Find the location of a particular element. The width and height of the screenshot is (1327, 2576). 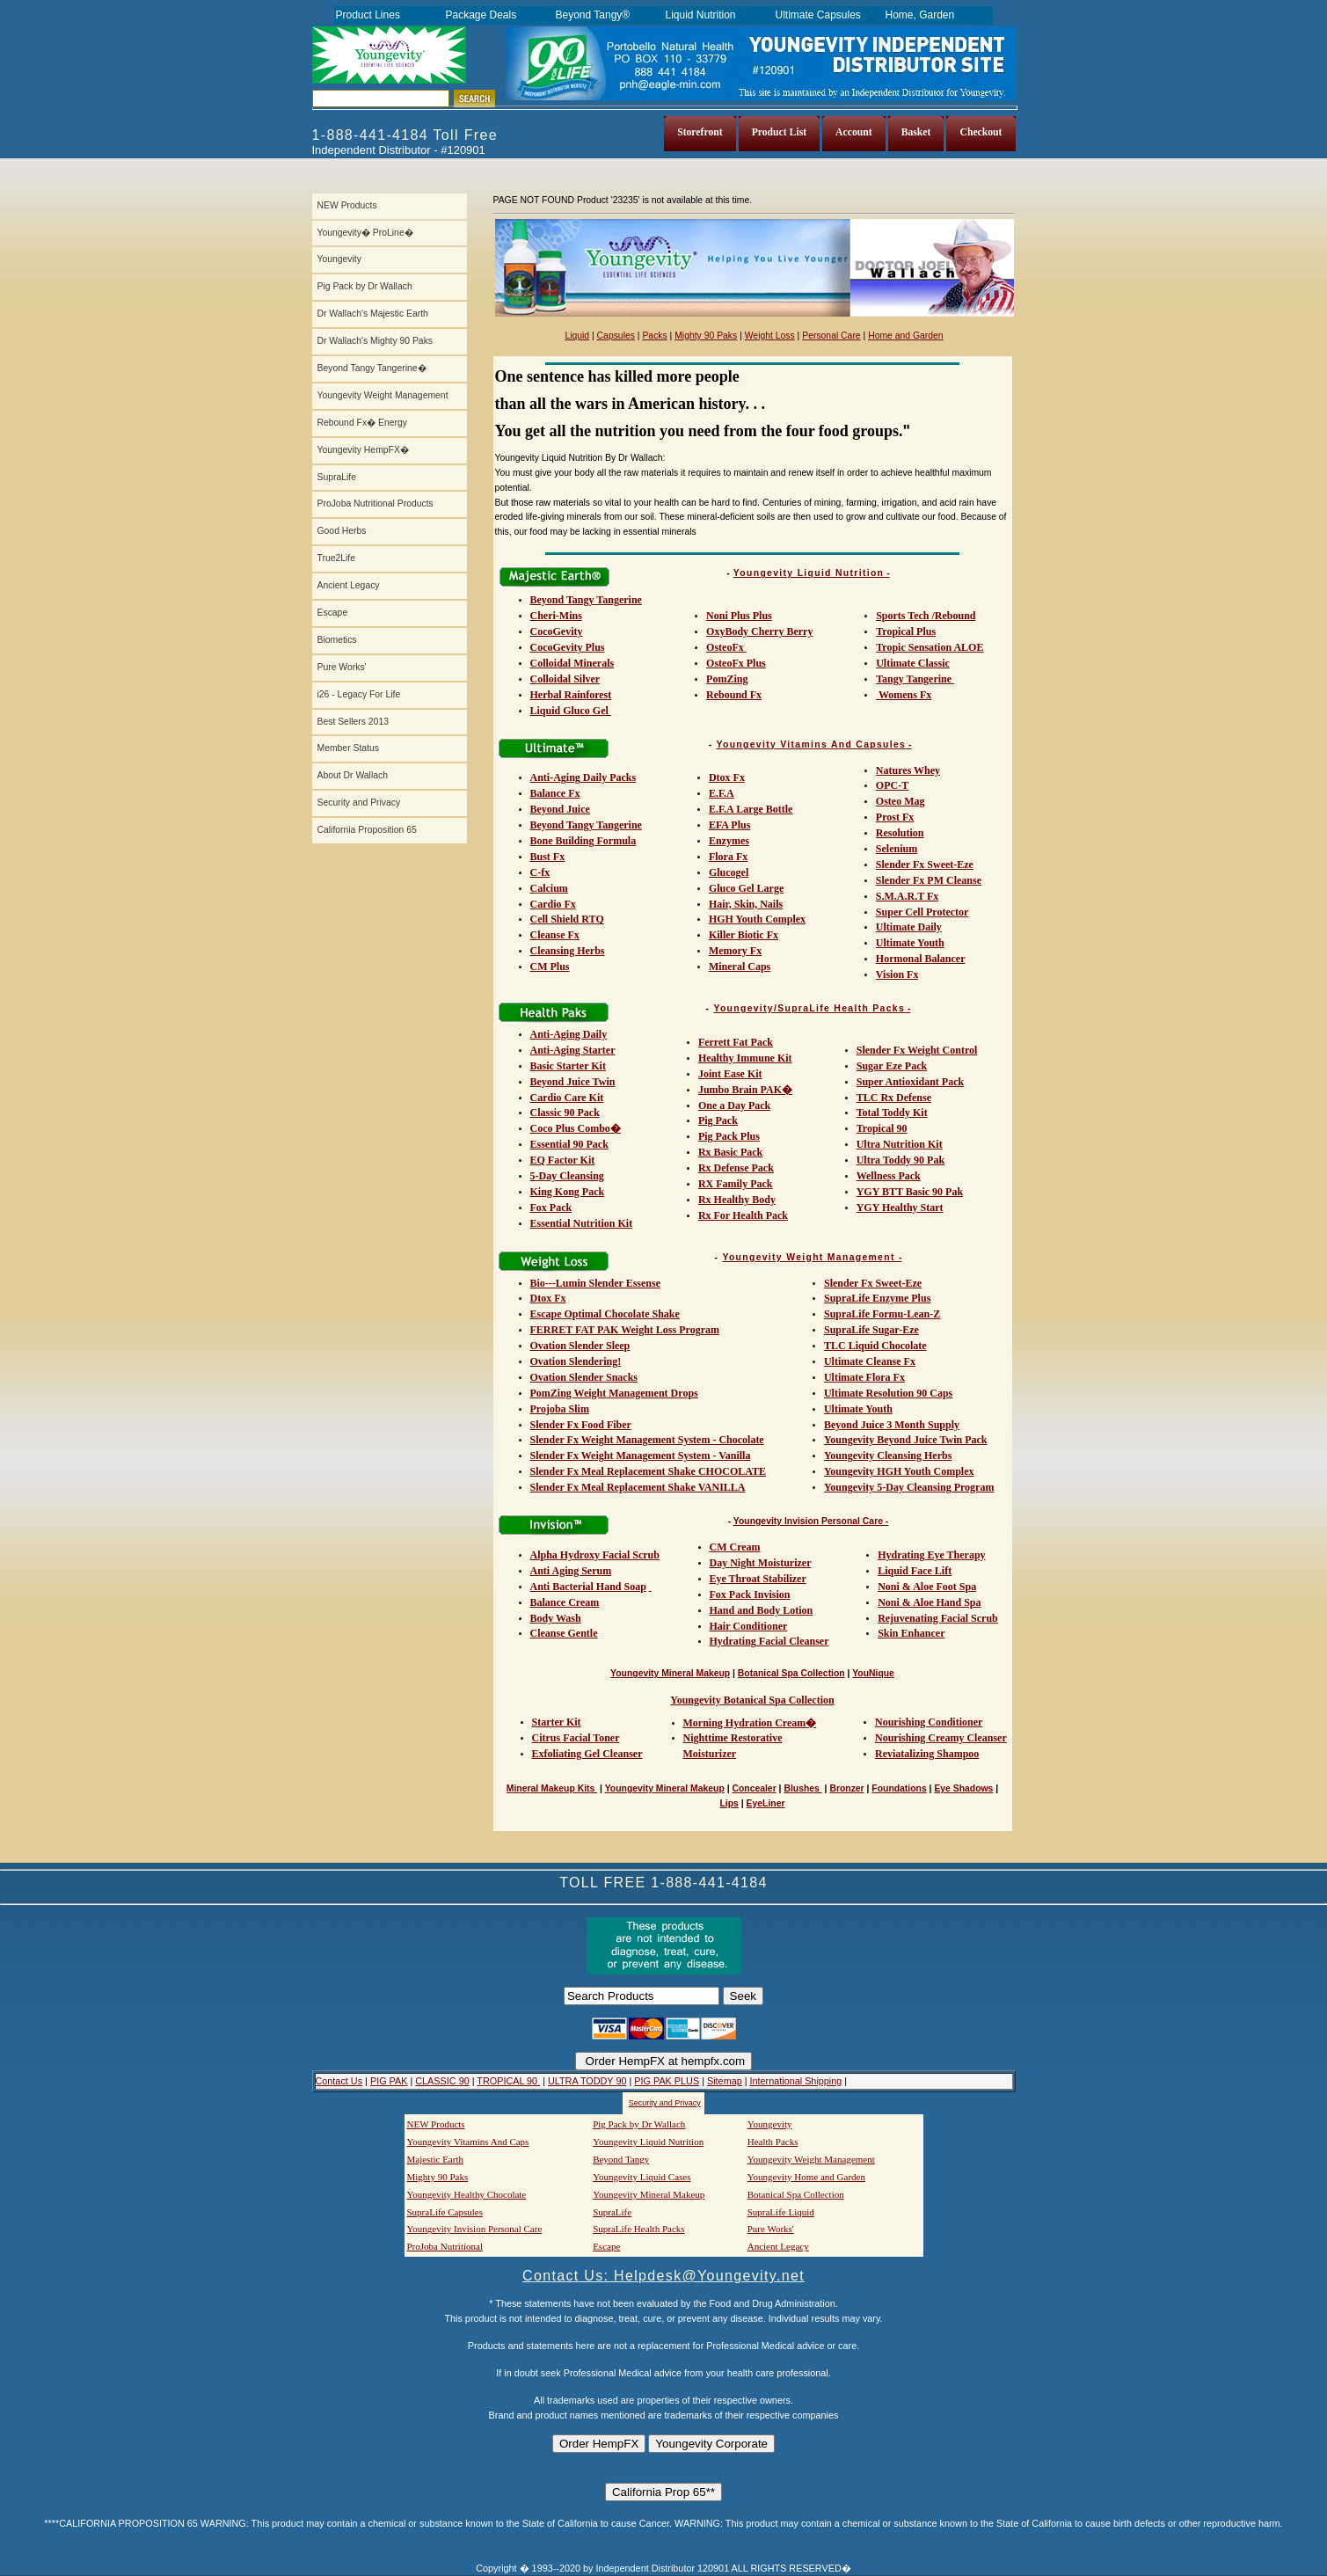

Ultimate Classic is located at coordinates (913, 663).